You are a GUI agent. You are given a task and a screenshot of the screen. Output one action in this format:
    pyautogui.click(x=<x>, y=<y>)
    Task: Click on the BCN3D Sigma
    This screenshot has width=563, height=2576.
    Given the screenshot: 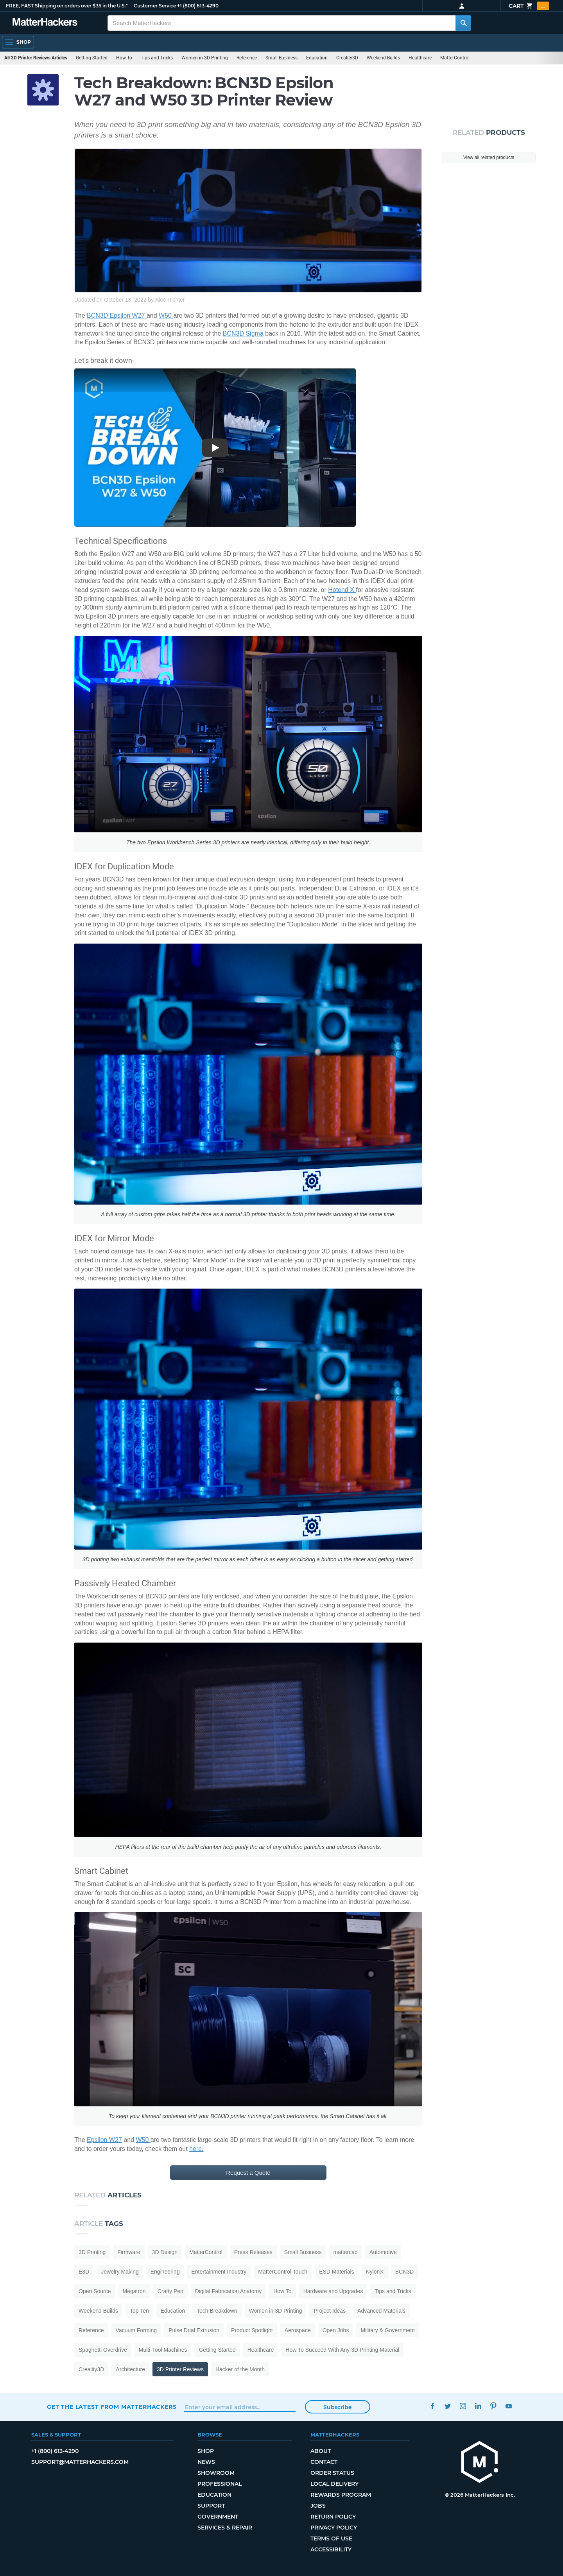 What is the action you would take?
    pyautogui.click(x=243, y=333)
    